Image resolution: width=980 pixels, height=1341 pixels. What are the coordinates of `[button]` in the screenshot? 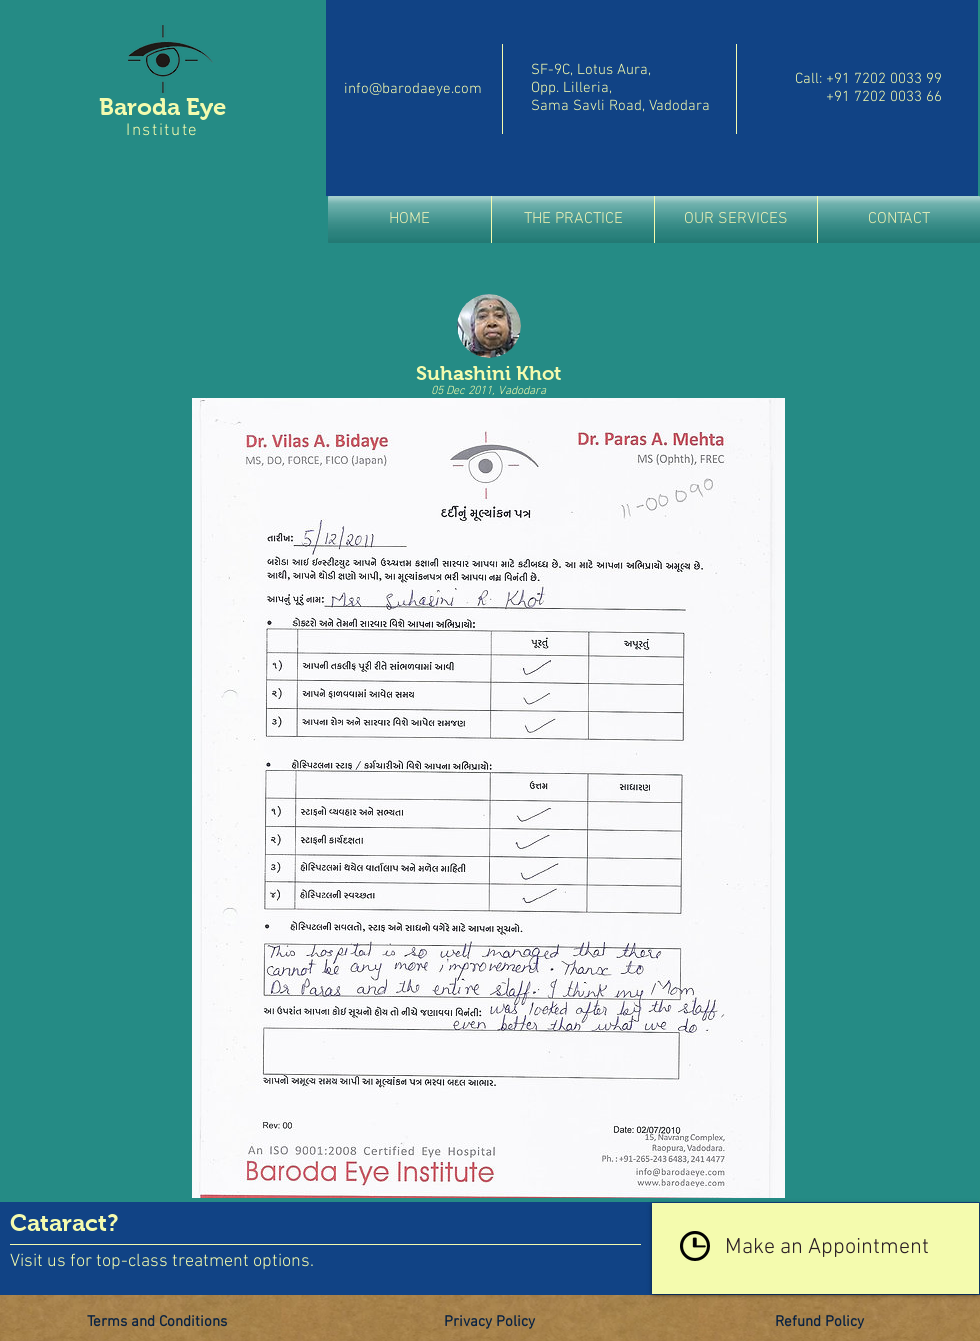 It's located at (573, 219).